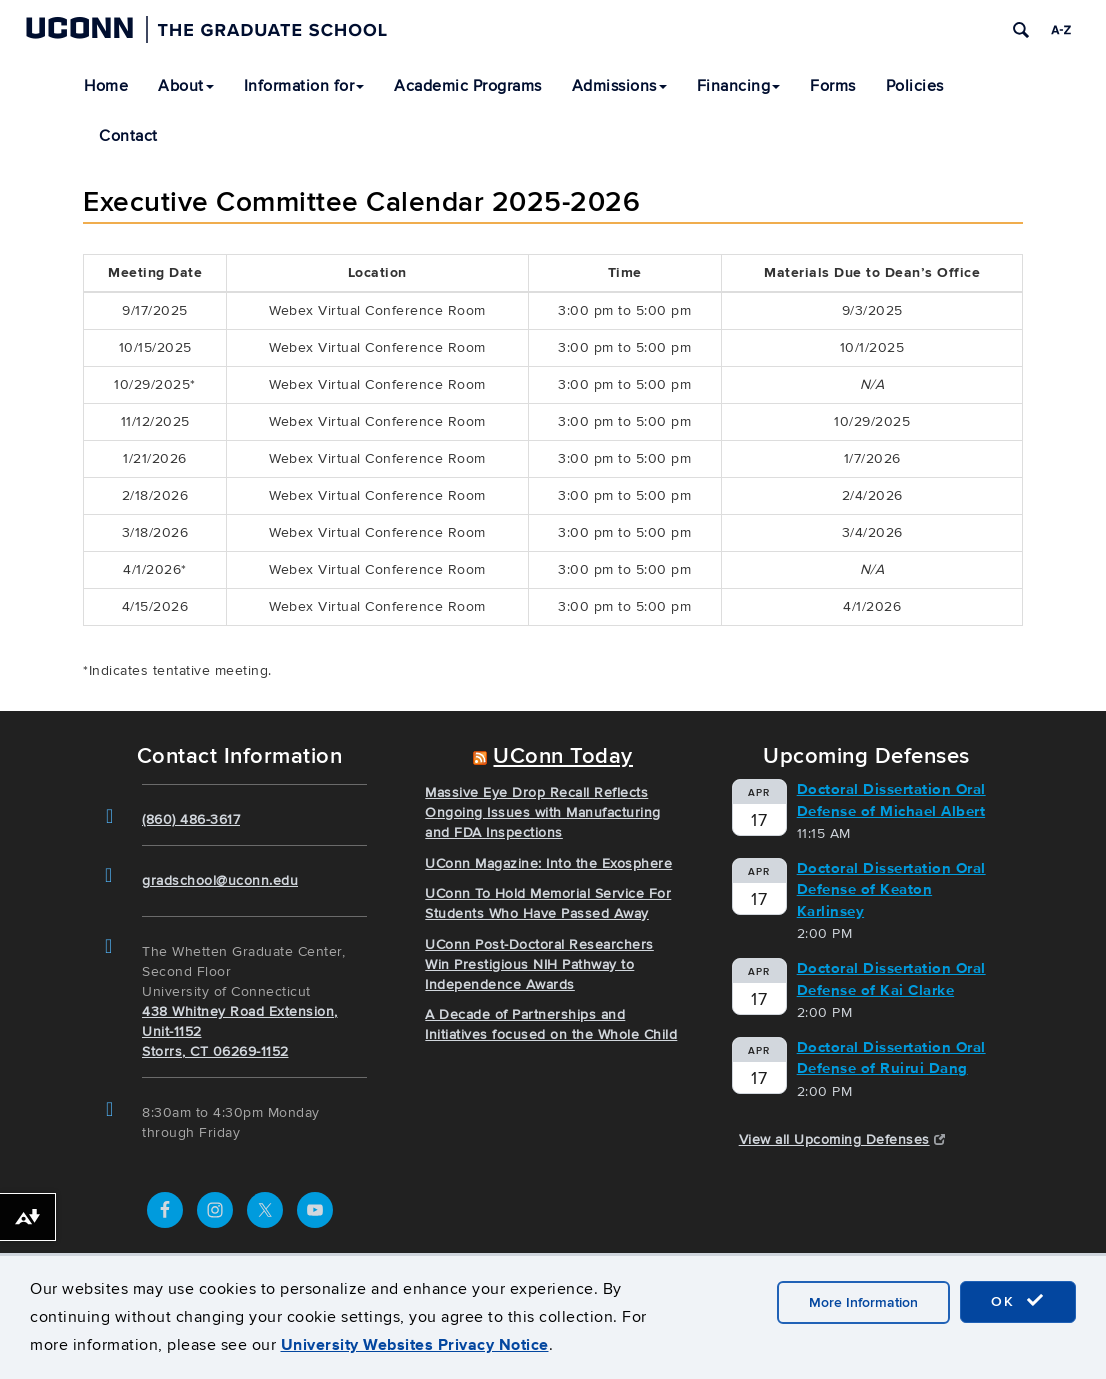  I want to click on Massive Eye Drop Recall Reflects Ongoing Issues with Manufacturing and FDA Inspections, so click(543, 812).